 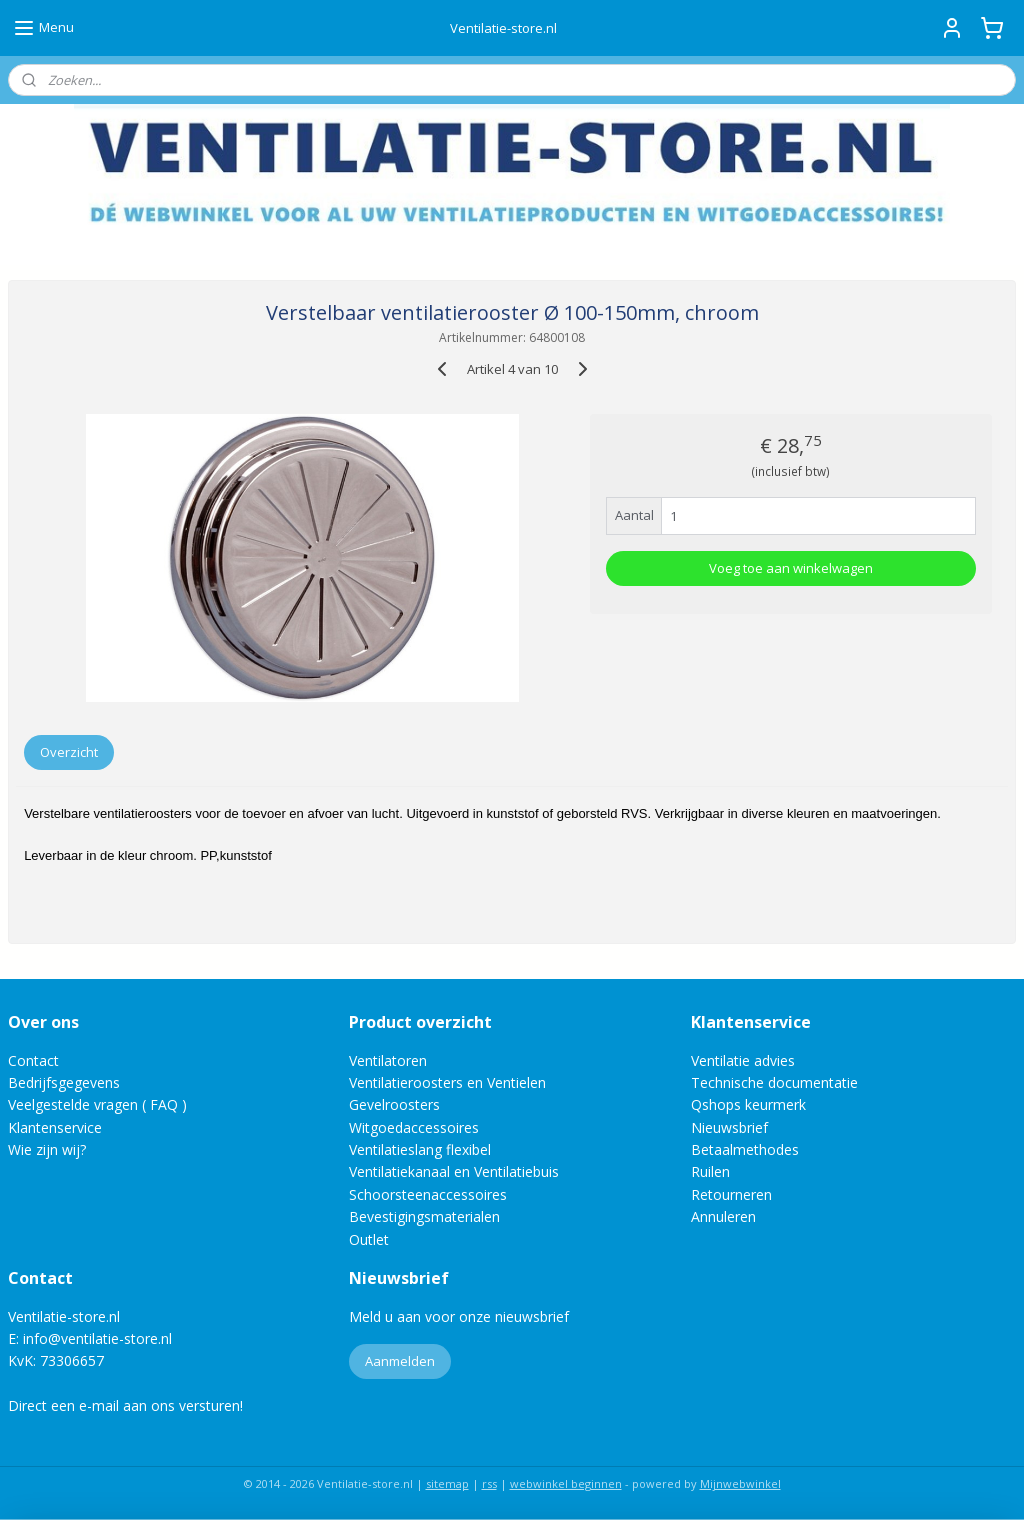 I want to click on Ventilatiekanaal en Ventilatiebuis, so click(x=454, y=1171).